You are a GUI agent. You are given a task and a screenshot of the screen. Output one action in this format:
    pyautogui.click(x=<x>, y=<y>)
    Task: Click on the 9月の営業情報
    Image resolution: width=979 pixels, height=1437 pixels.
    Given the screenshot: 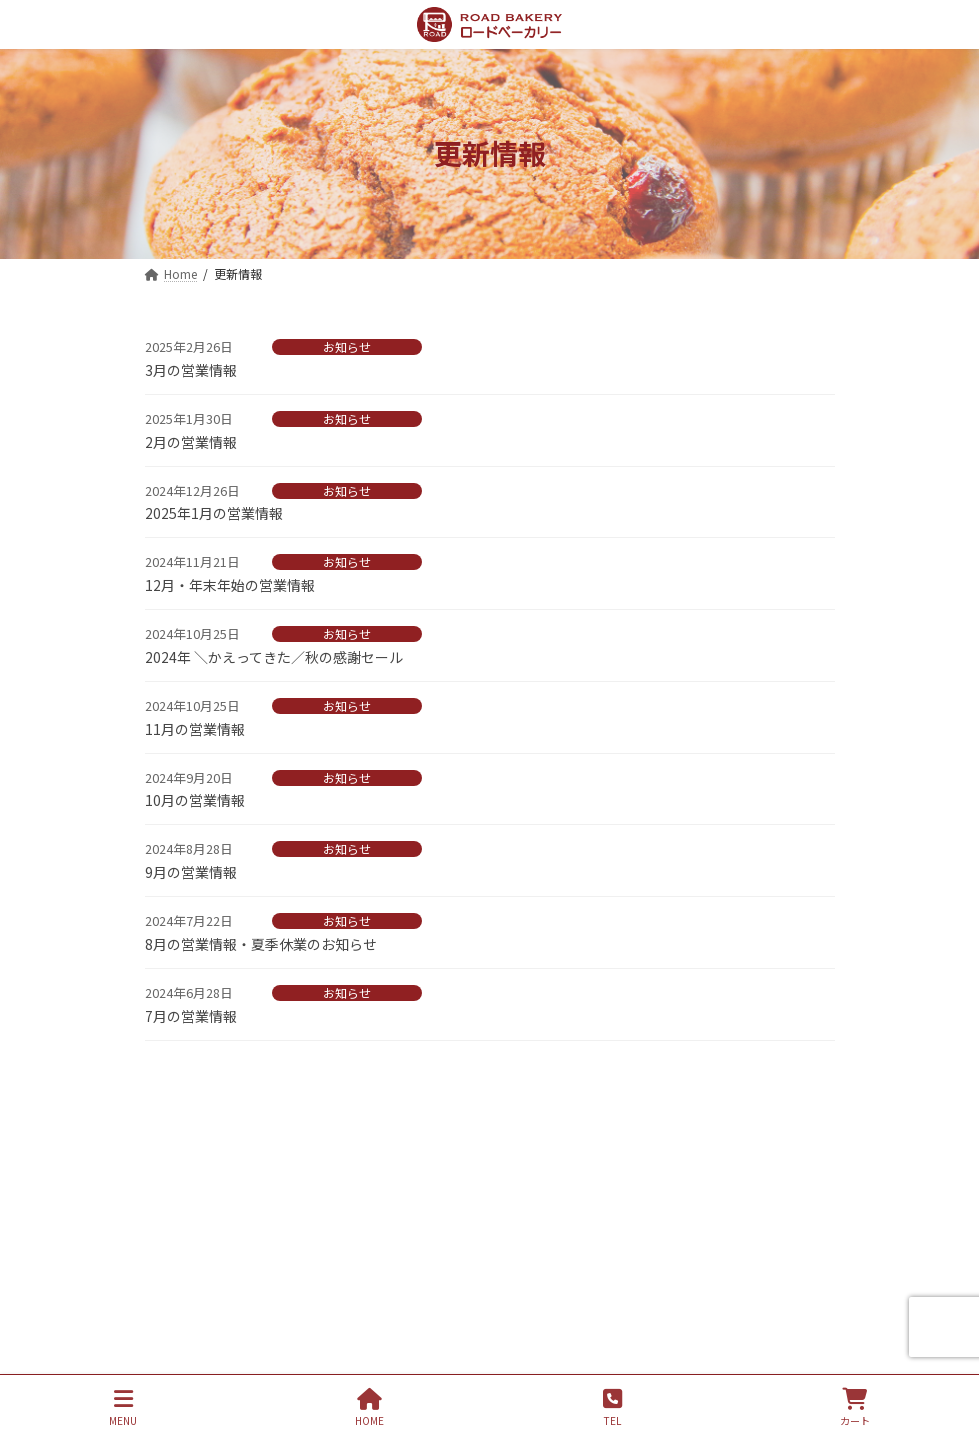 What is the action you would take?
    pyautogui.click(x=191, y=872)
    